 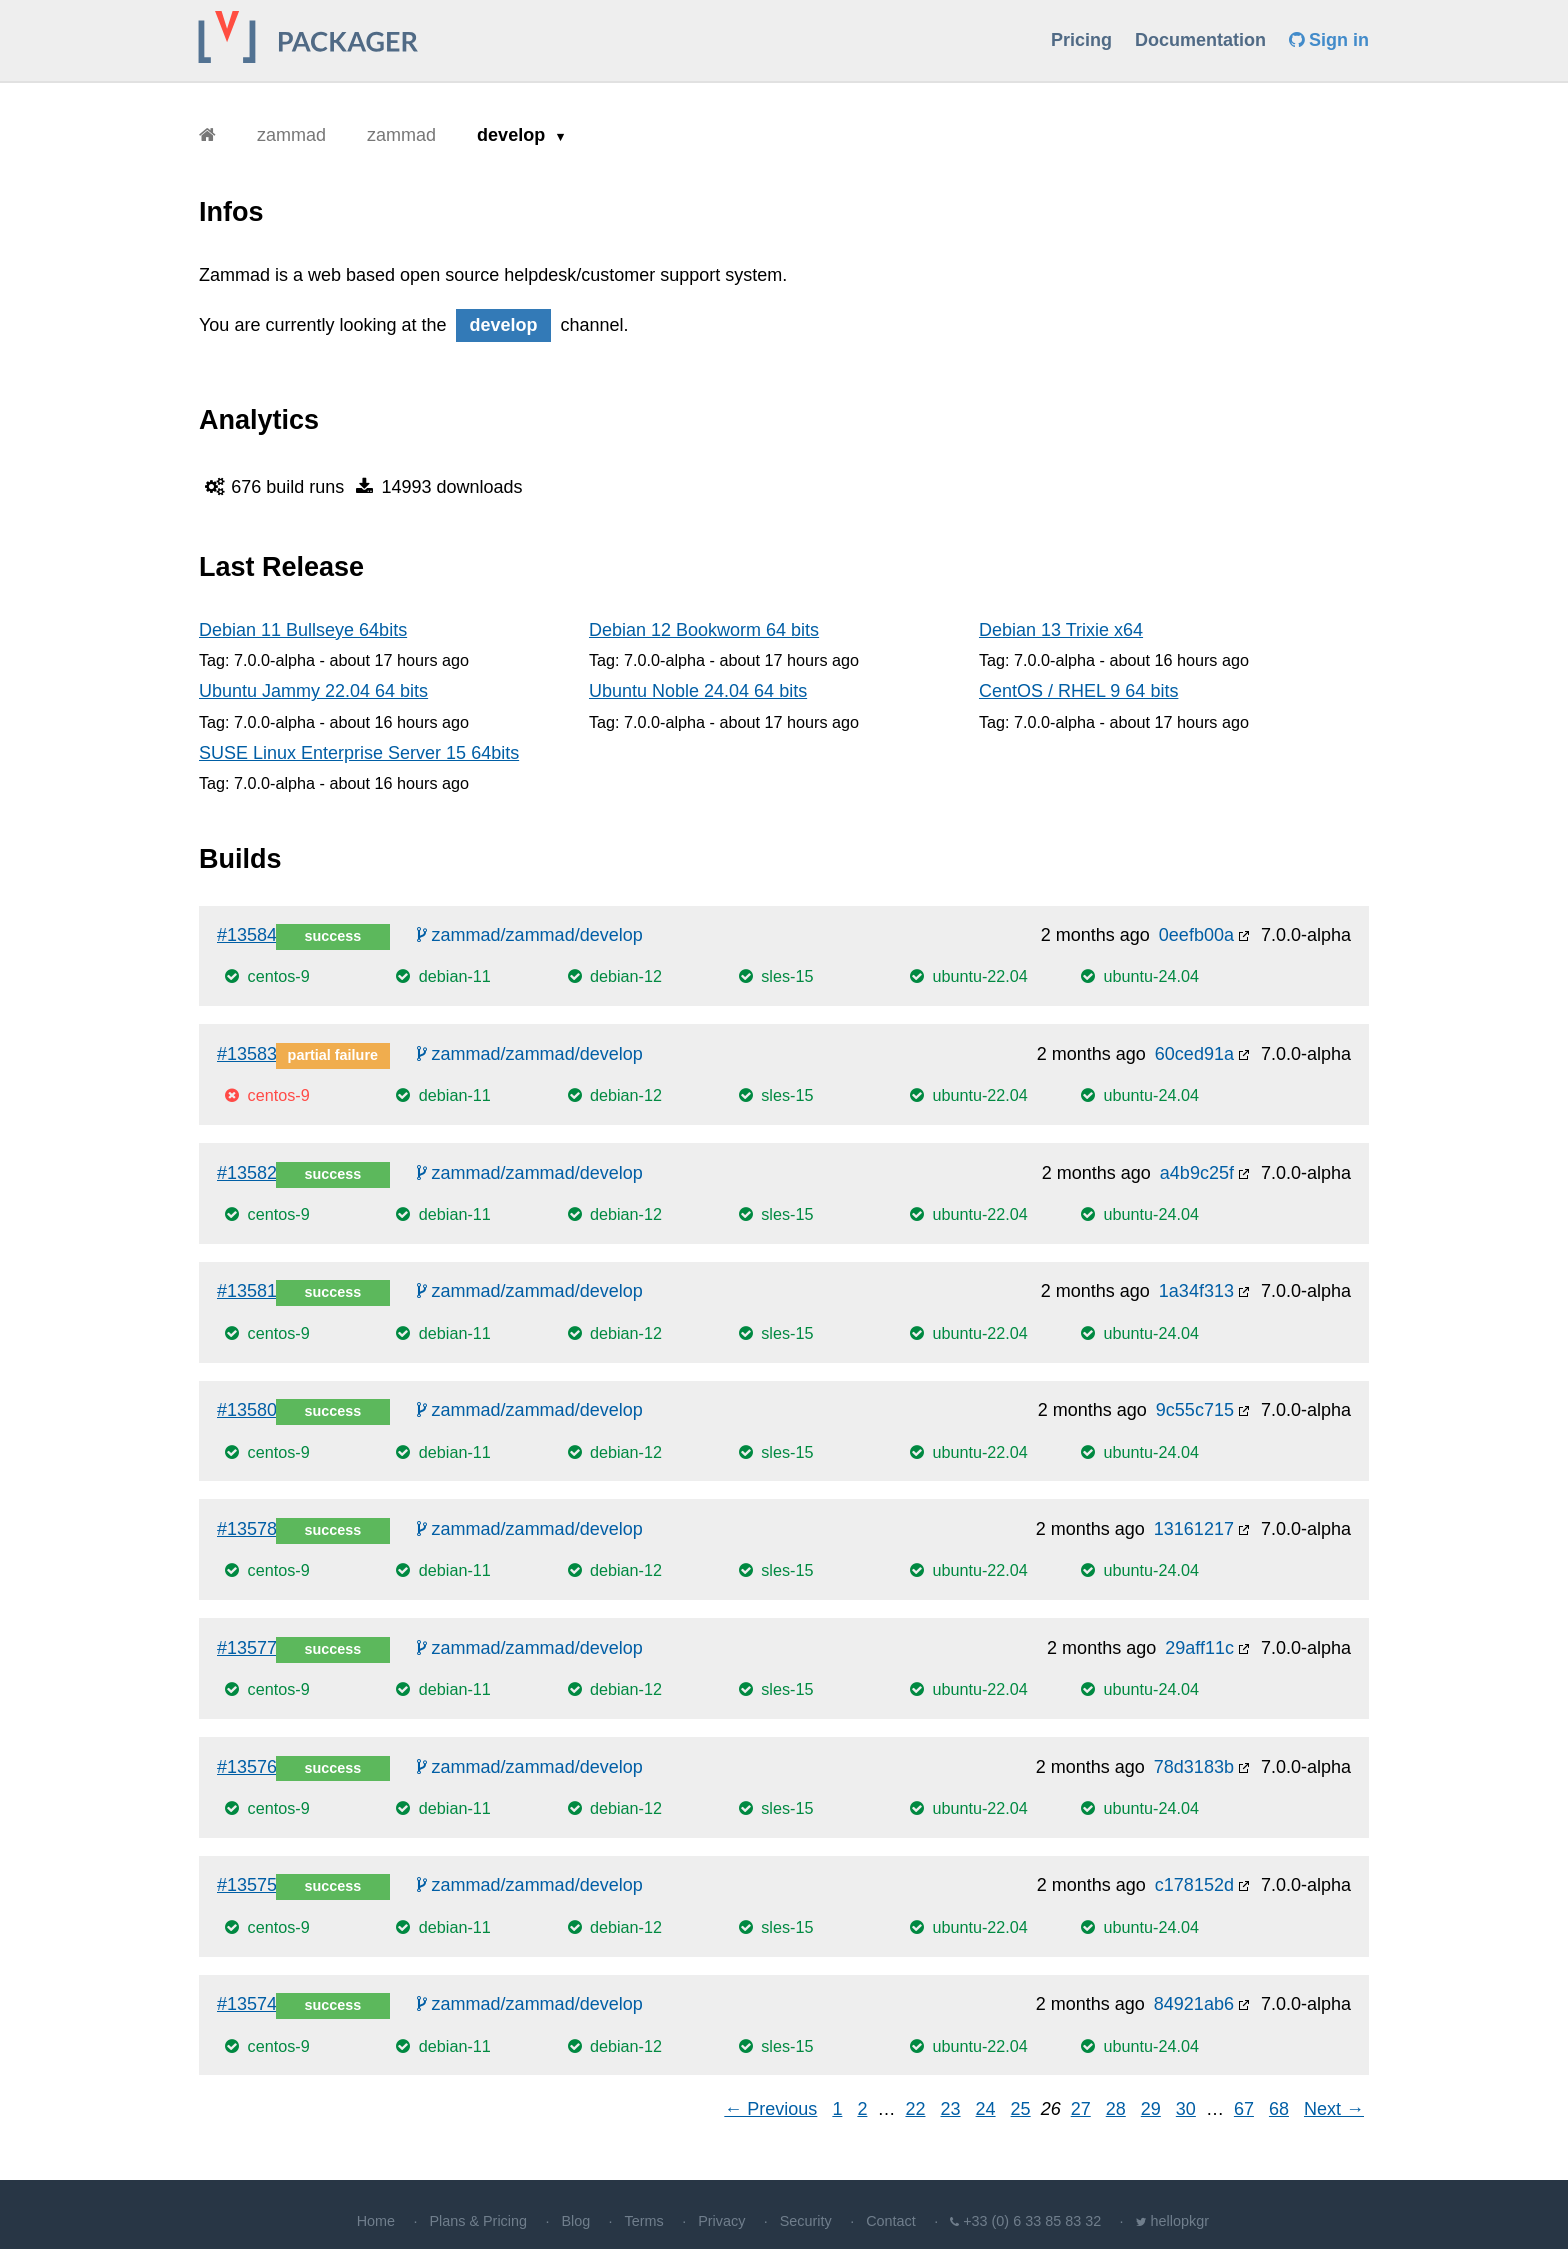 I want to click on Next →, so click(x=1334, y=2109).